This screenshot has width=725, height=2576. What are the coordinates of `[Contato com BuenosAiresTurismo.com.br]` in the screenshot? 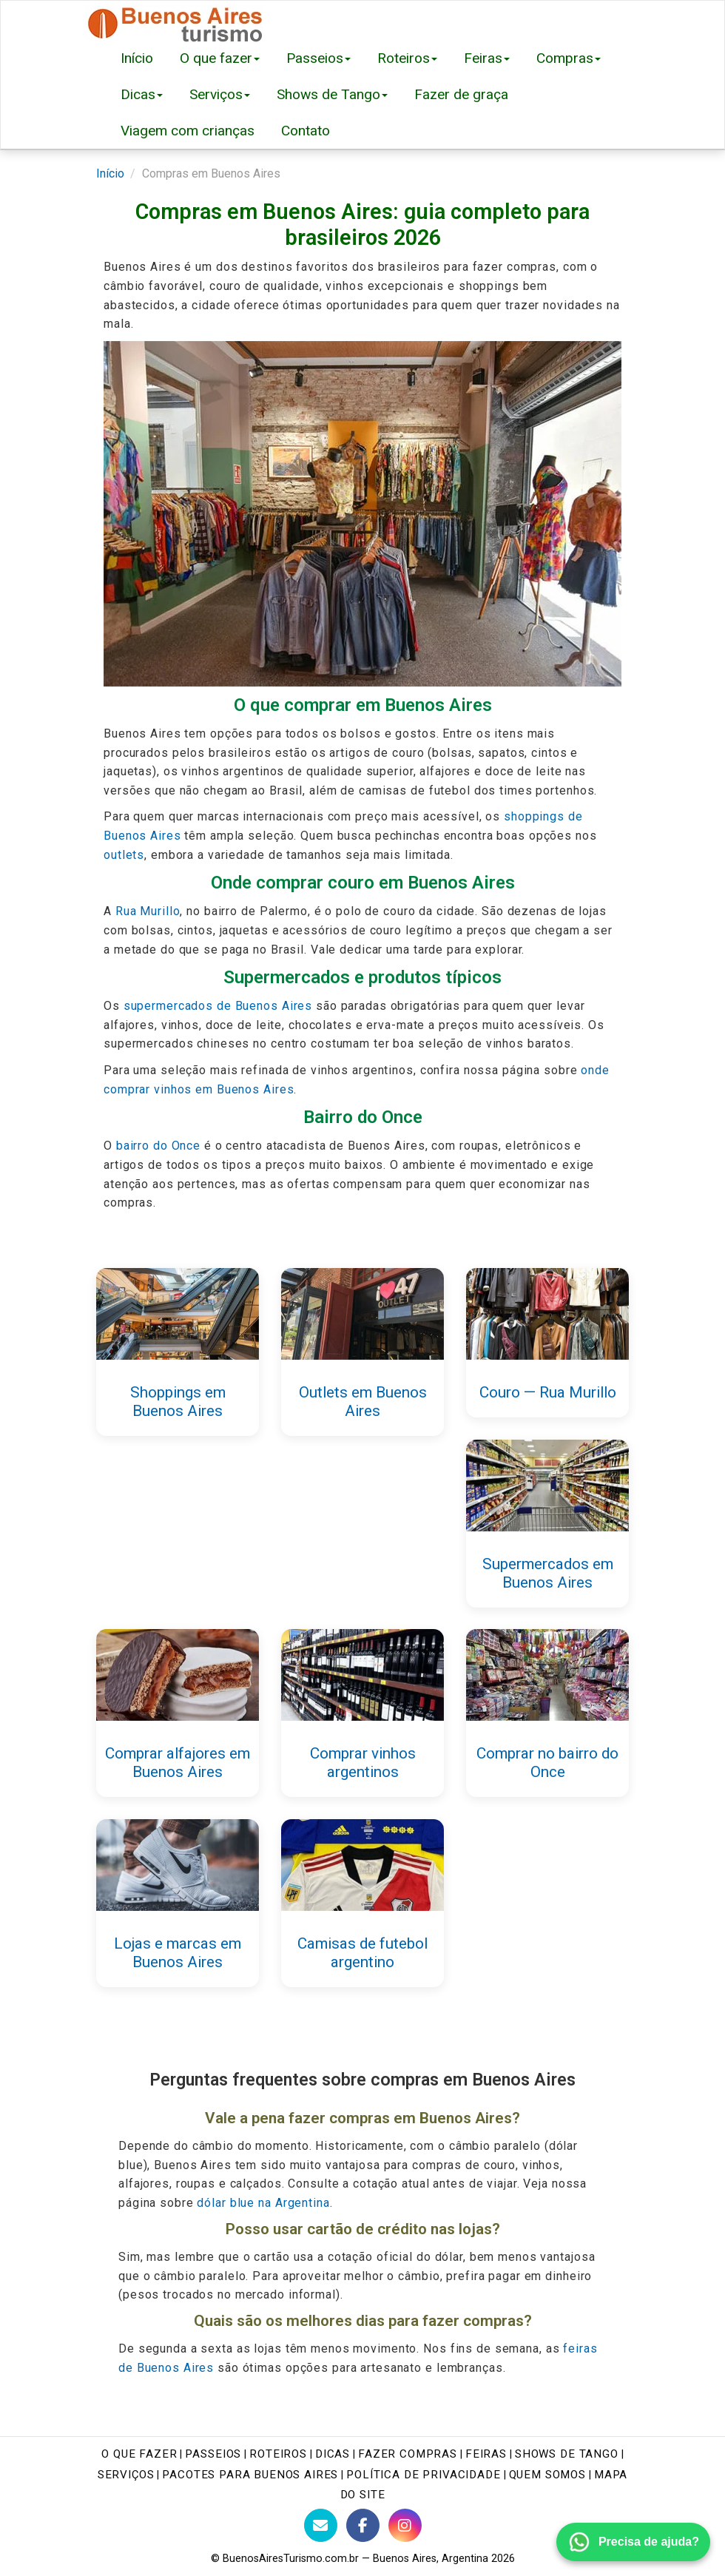 It's located at (320, 2525).